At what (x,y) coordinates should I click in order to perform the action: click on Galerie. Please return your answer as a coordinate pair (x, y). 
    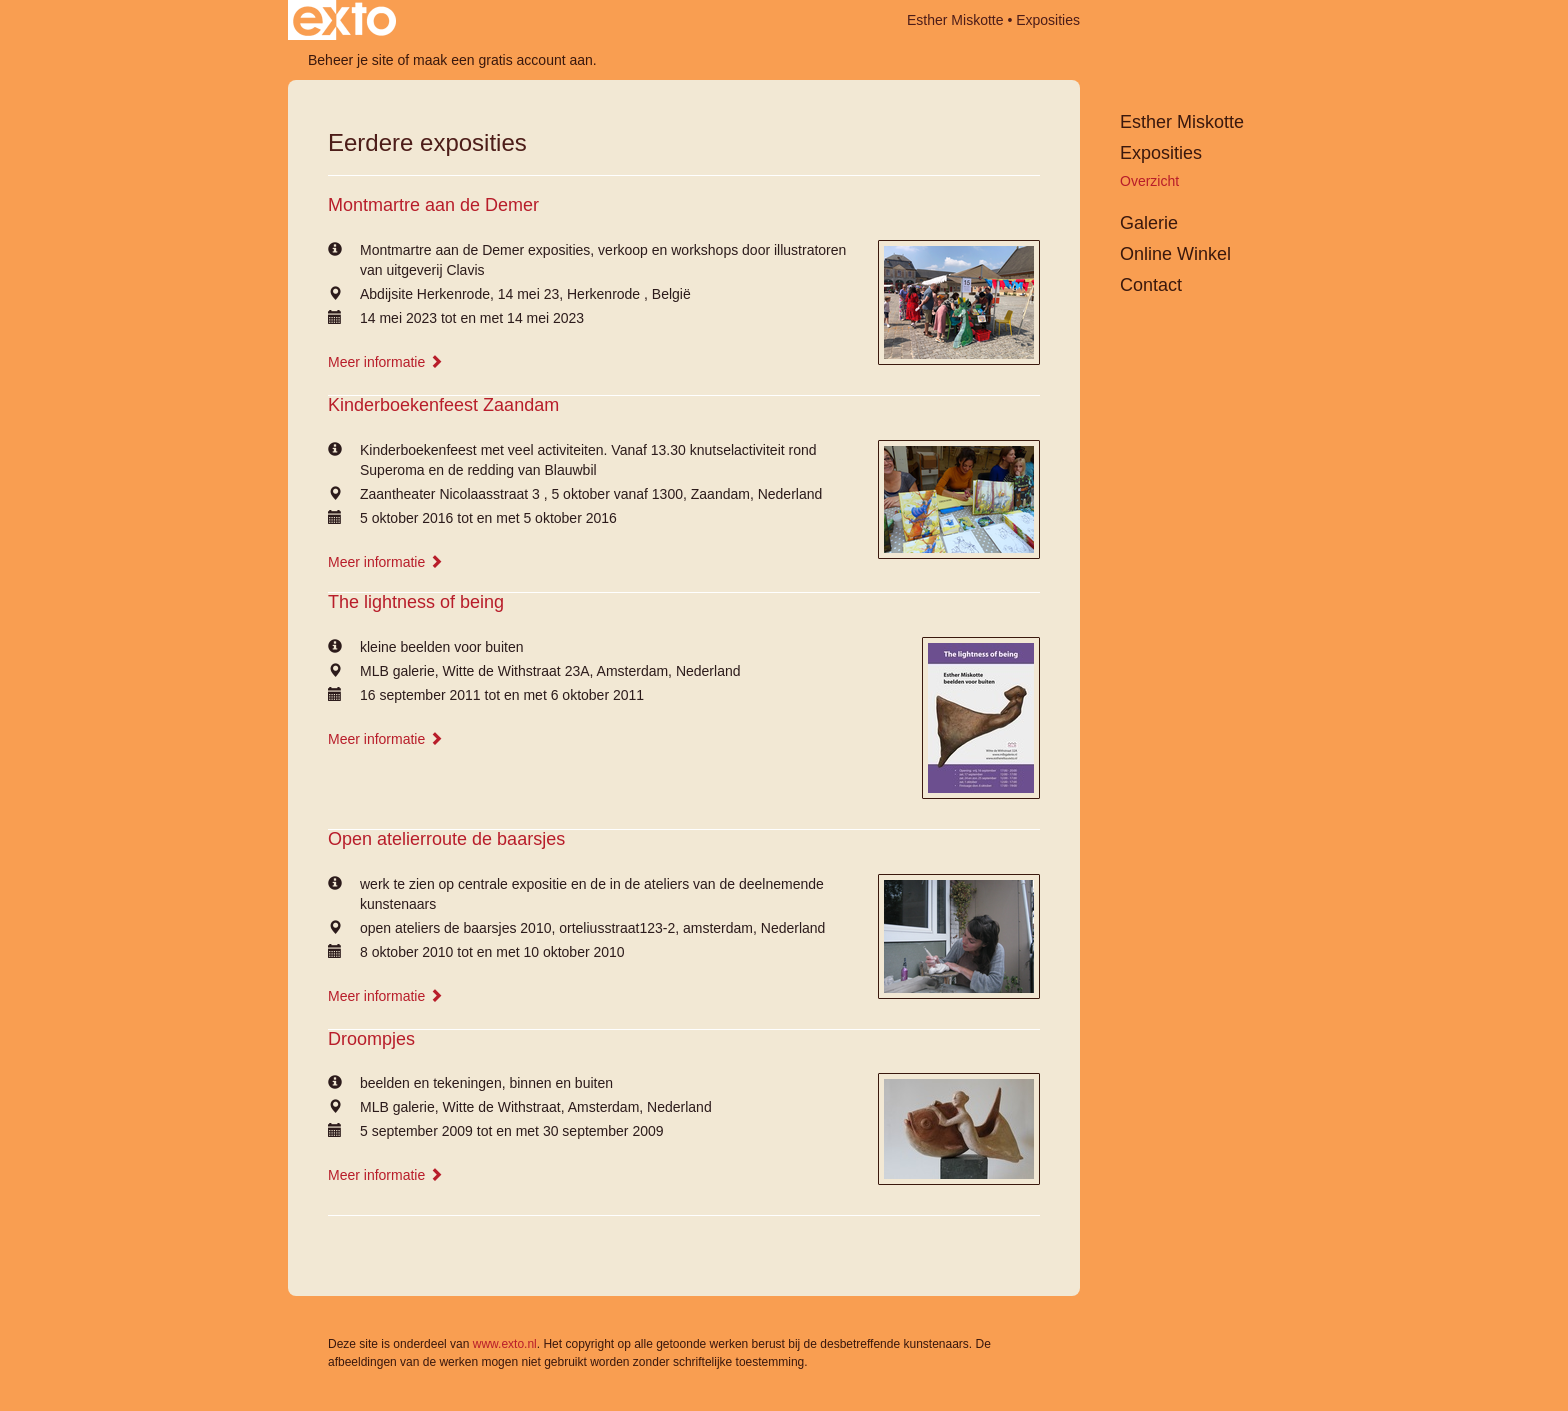
    Looking at the image, I should click on (1149, 223).